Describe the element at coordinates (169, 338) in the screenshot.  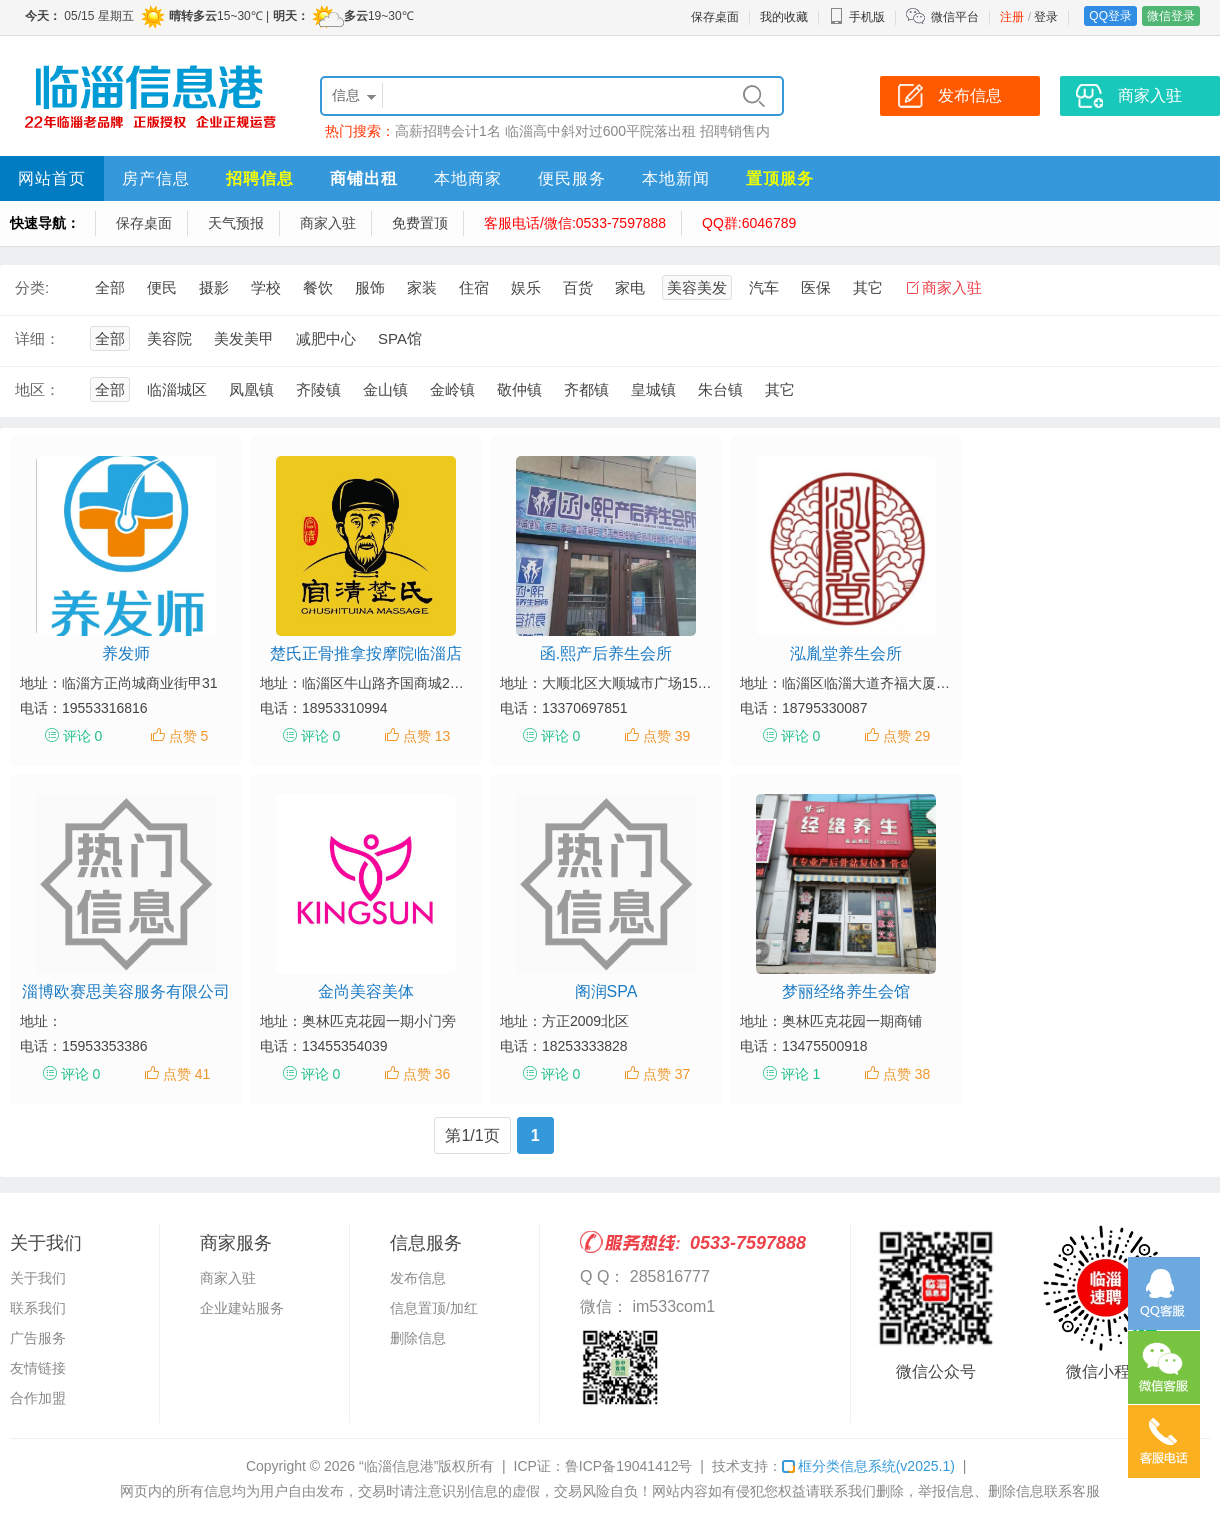
I see `美容院` at that location.